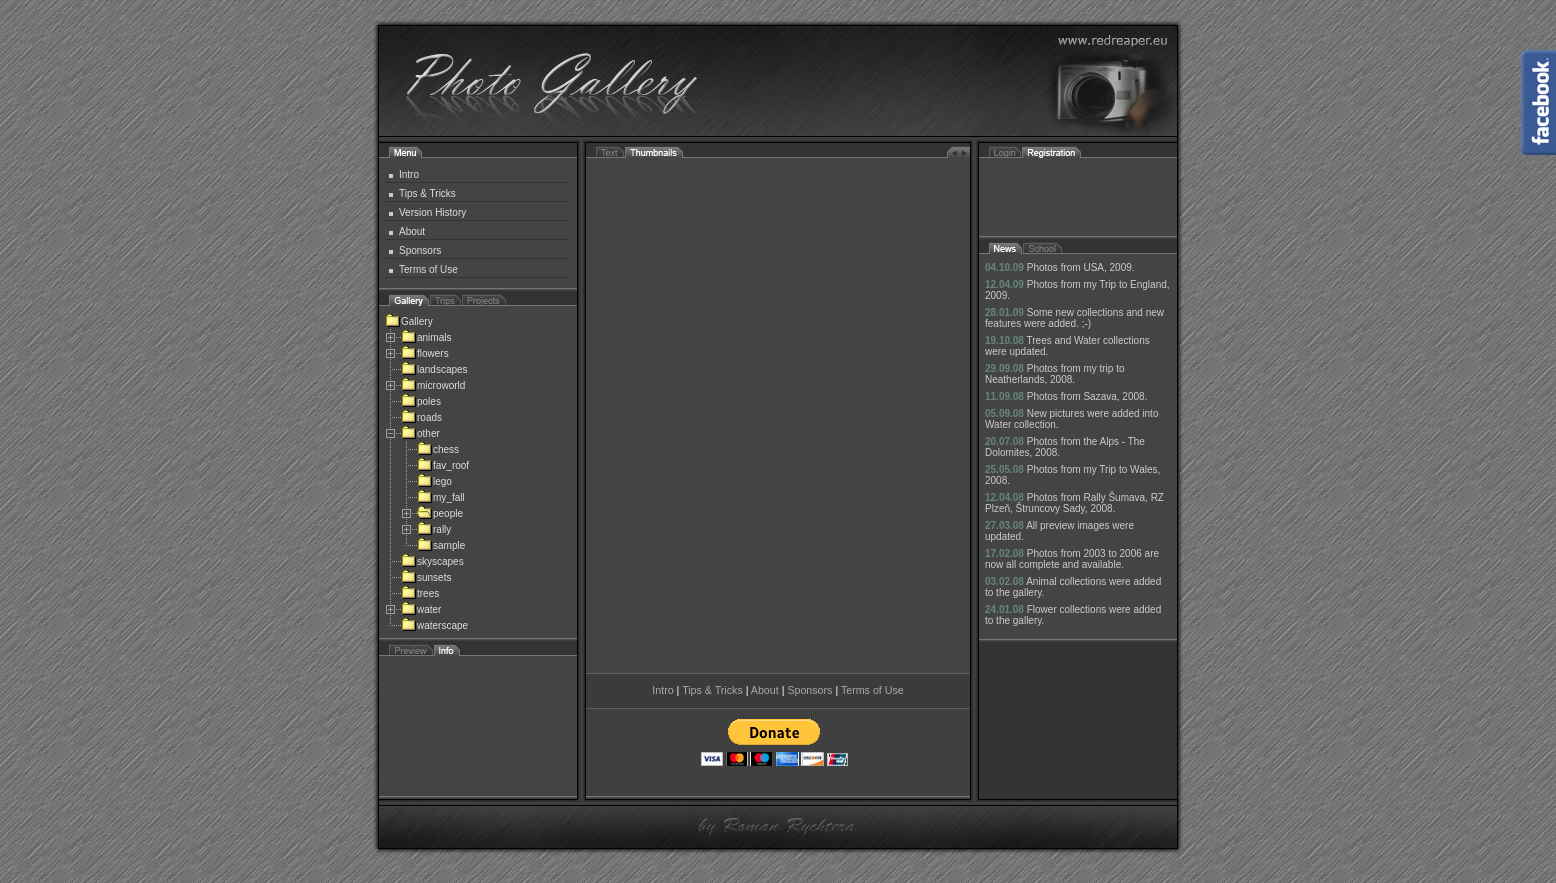 This screenshot has height=883, width=1556. What do you see at coordinates (412, 231) in the screenshot?
I see `About` at bounding box center [412, 231].